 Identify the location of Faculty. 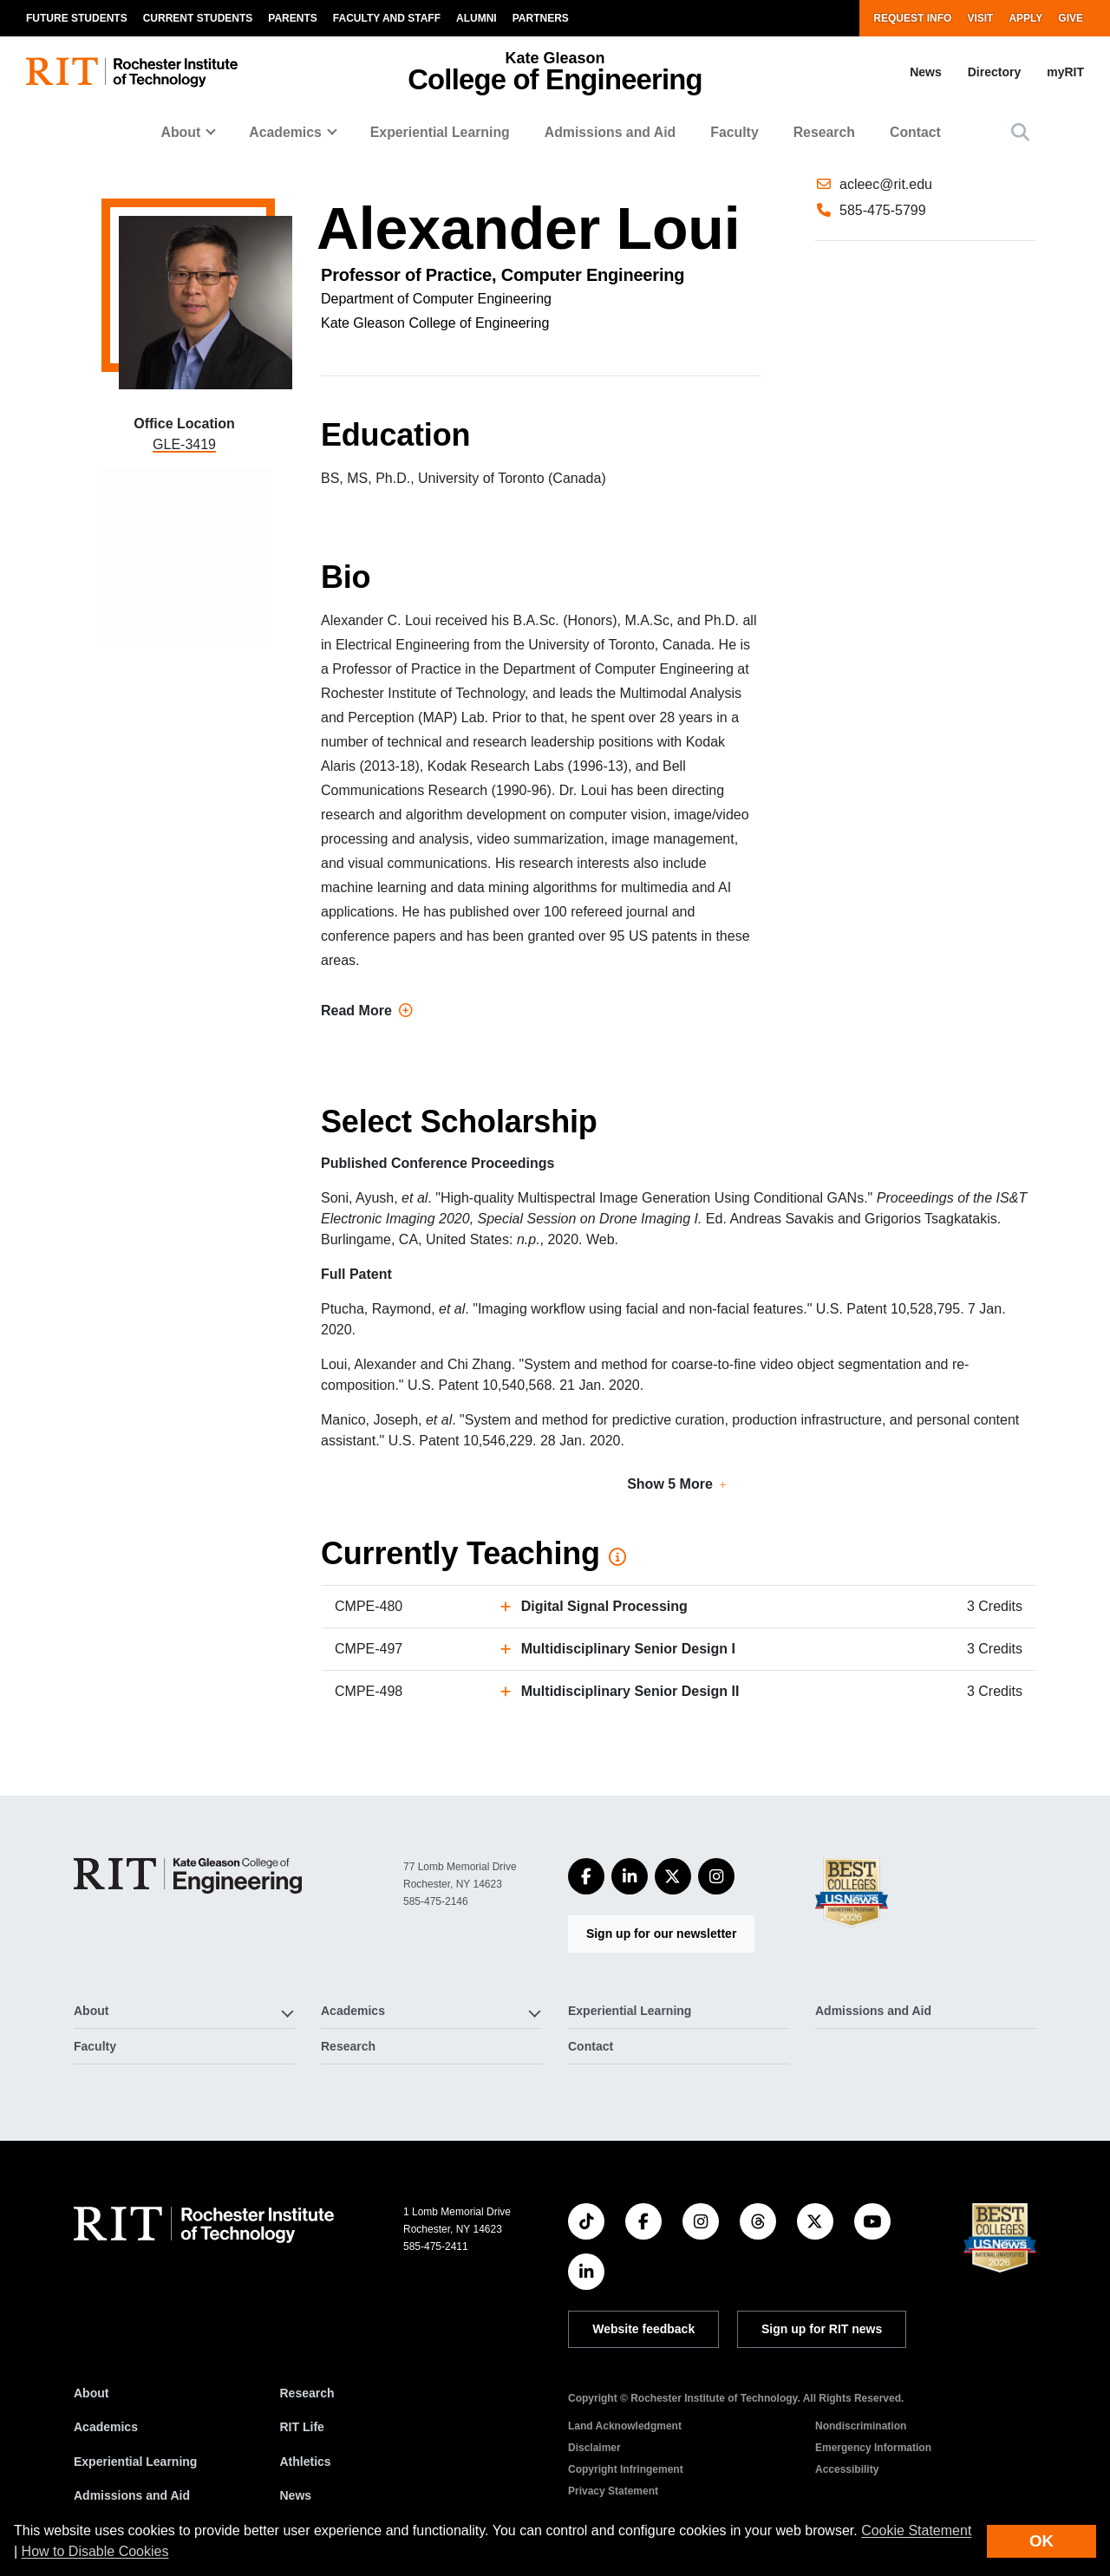
(734, 132).